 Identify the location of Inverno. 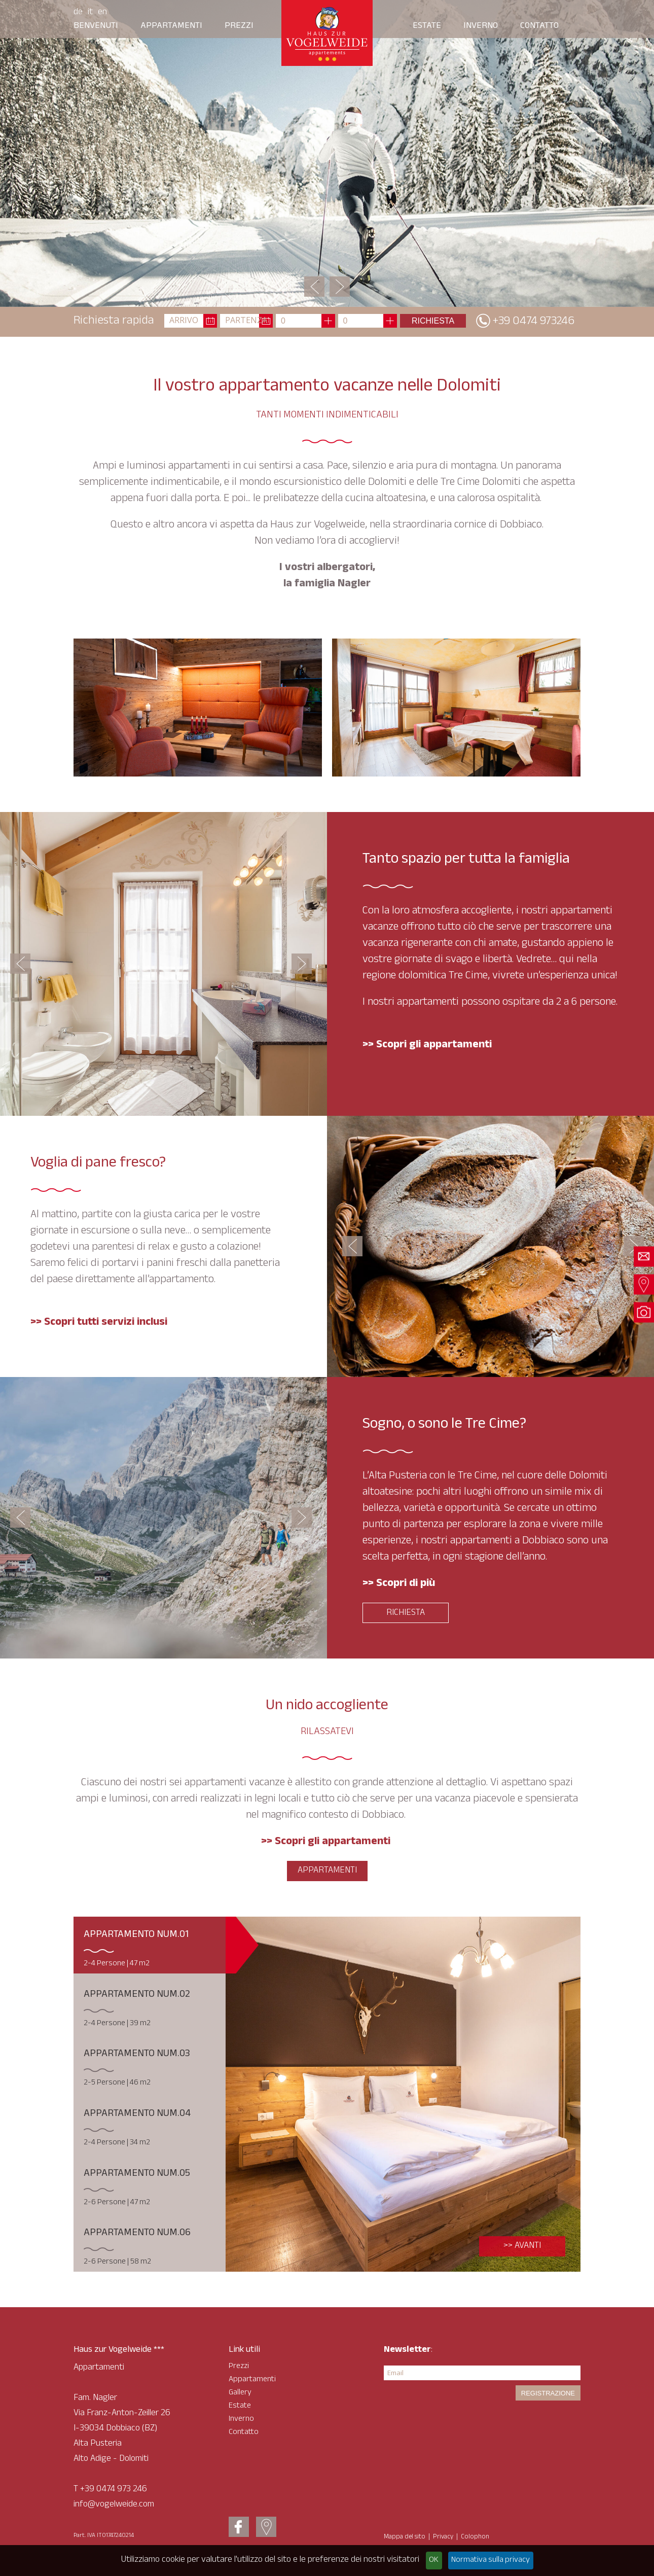
(241, 2419).